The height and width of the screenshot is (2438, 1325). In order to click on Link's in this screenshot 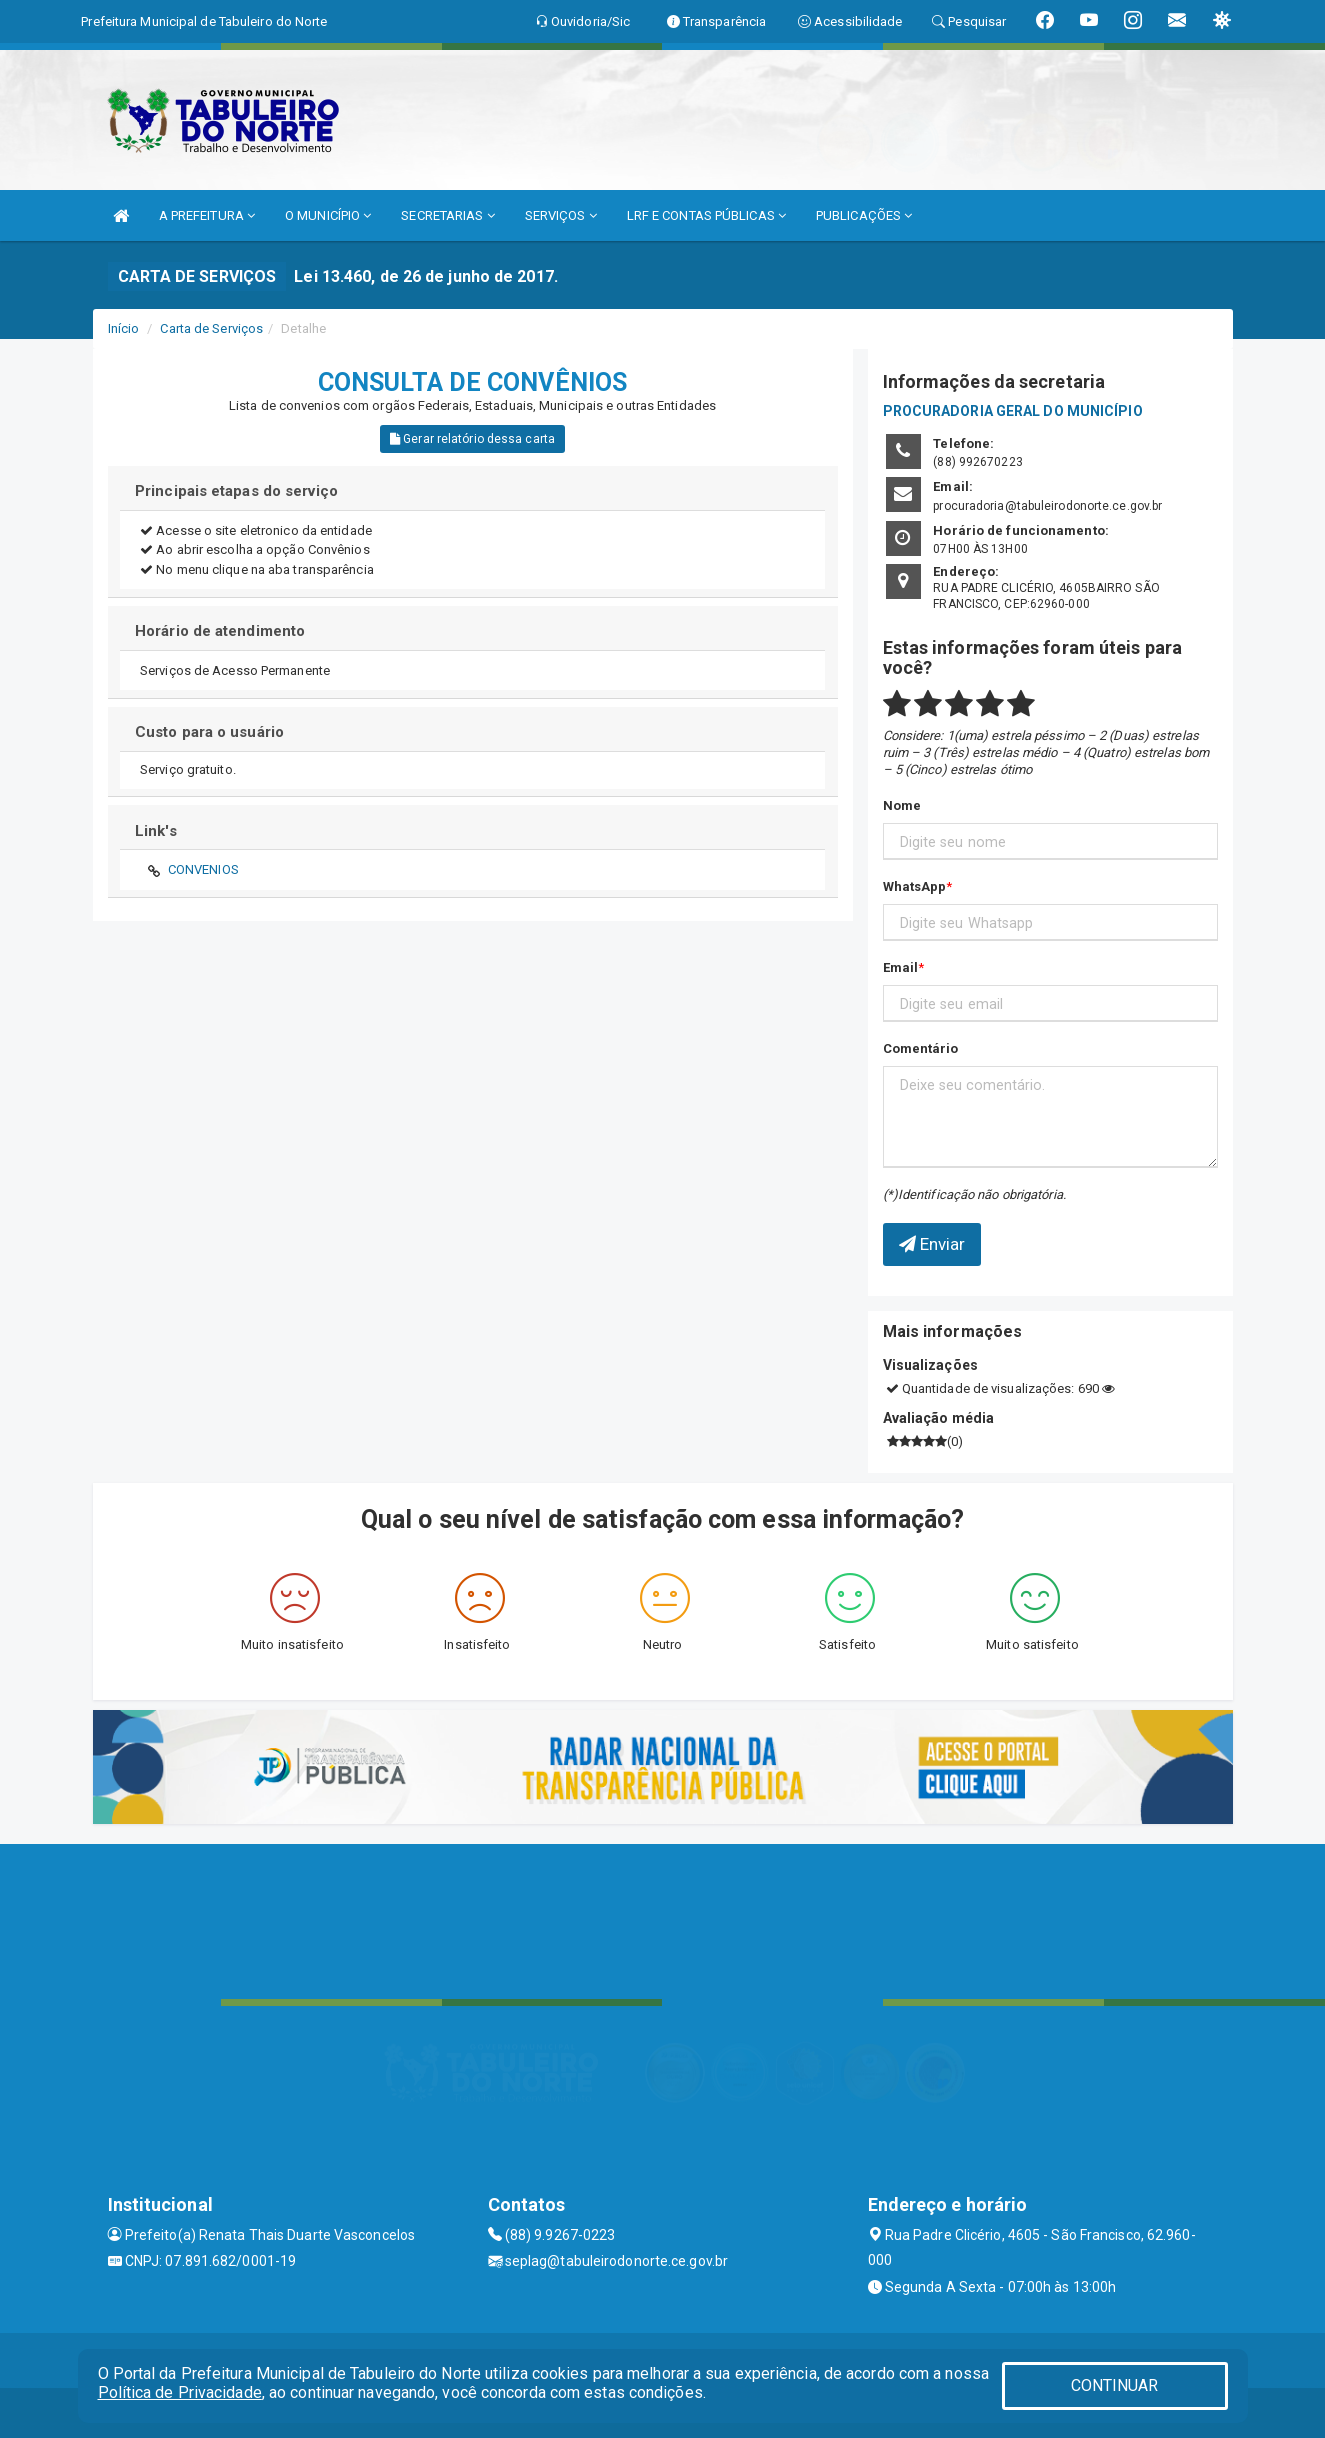, I will do `click(156, 831)`.